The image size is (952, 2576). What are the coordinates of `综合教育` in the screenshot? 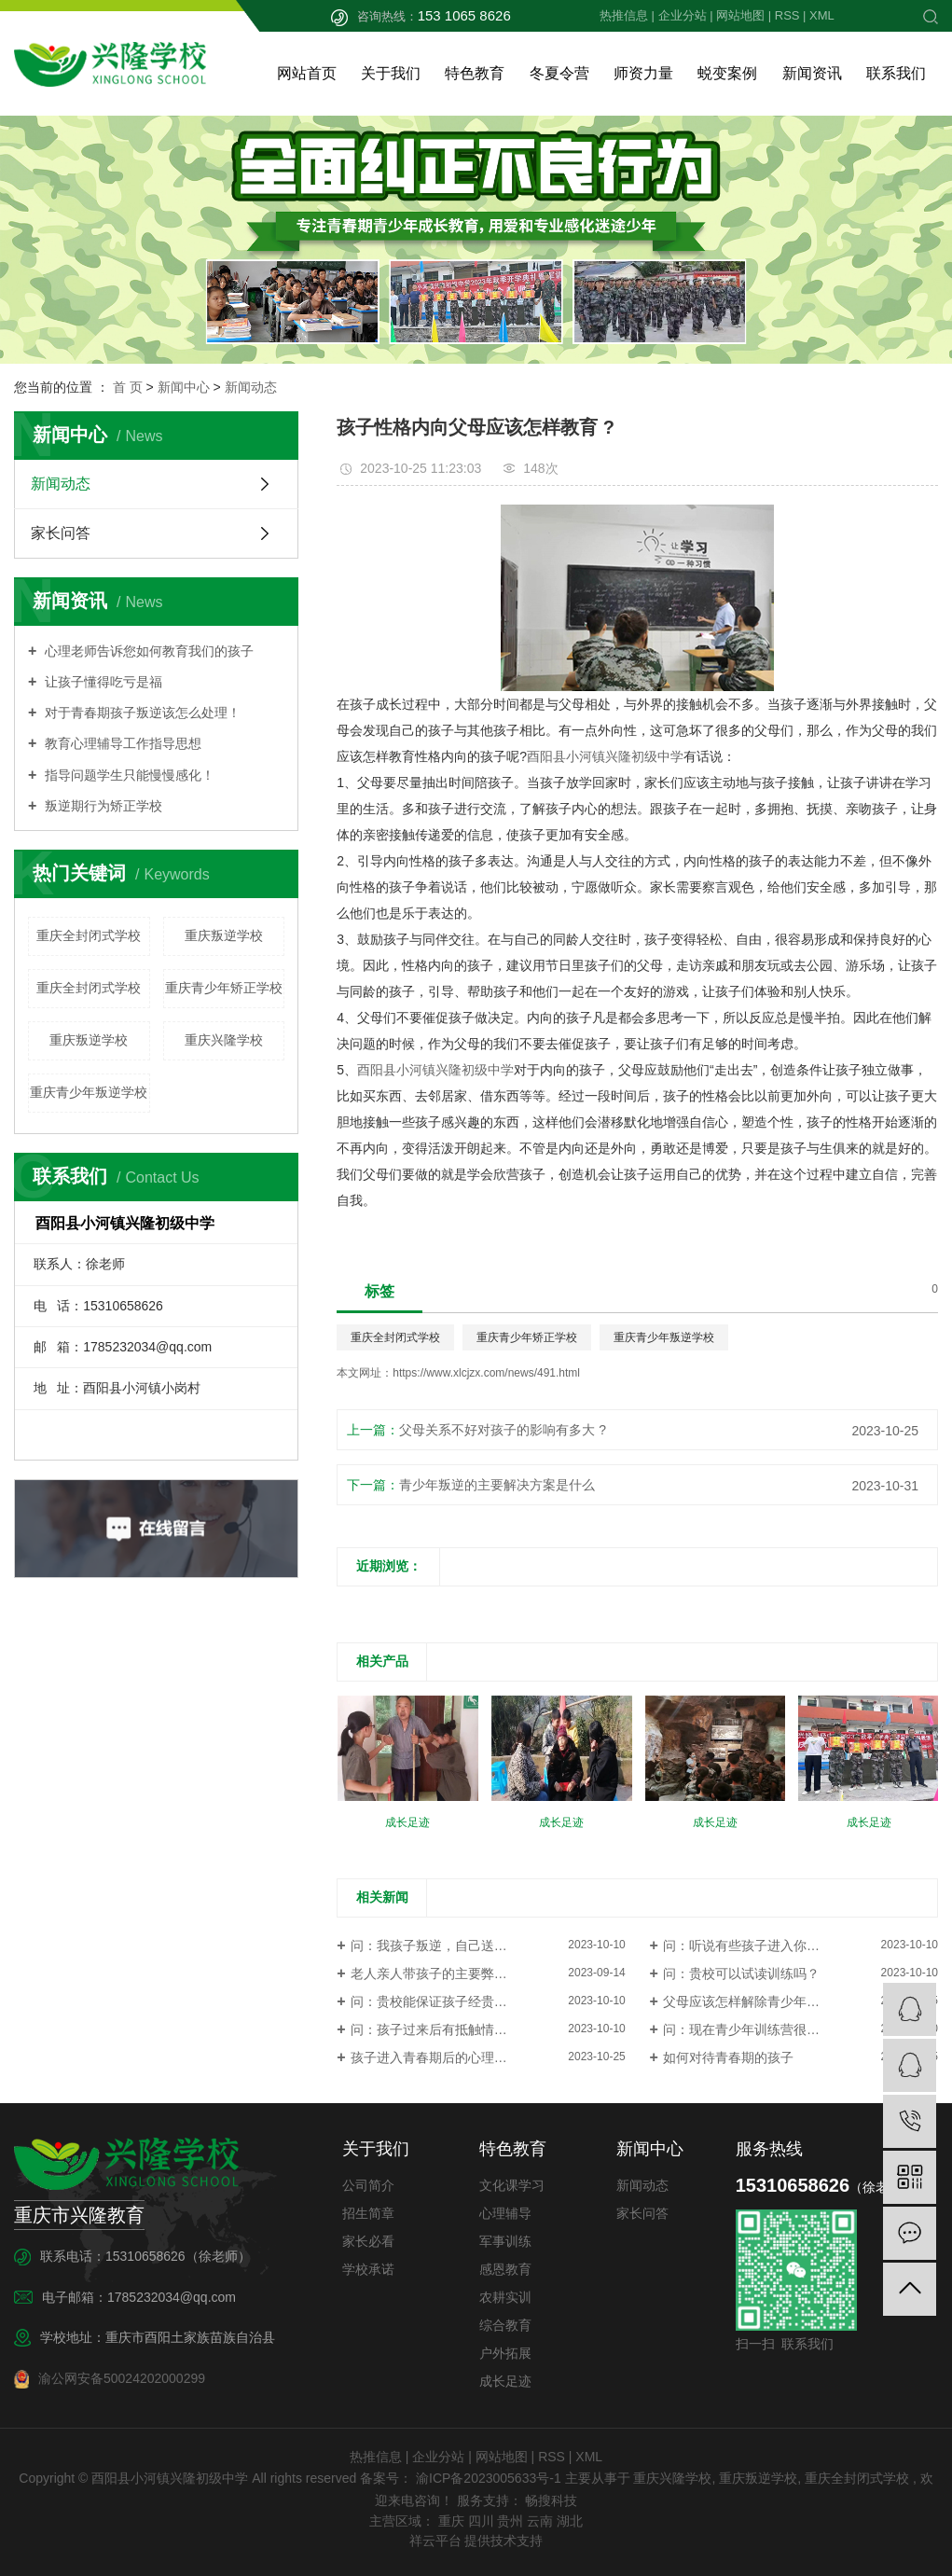 It's located at (505, 2325).